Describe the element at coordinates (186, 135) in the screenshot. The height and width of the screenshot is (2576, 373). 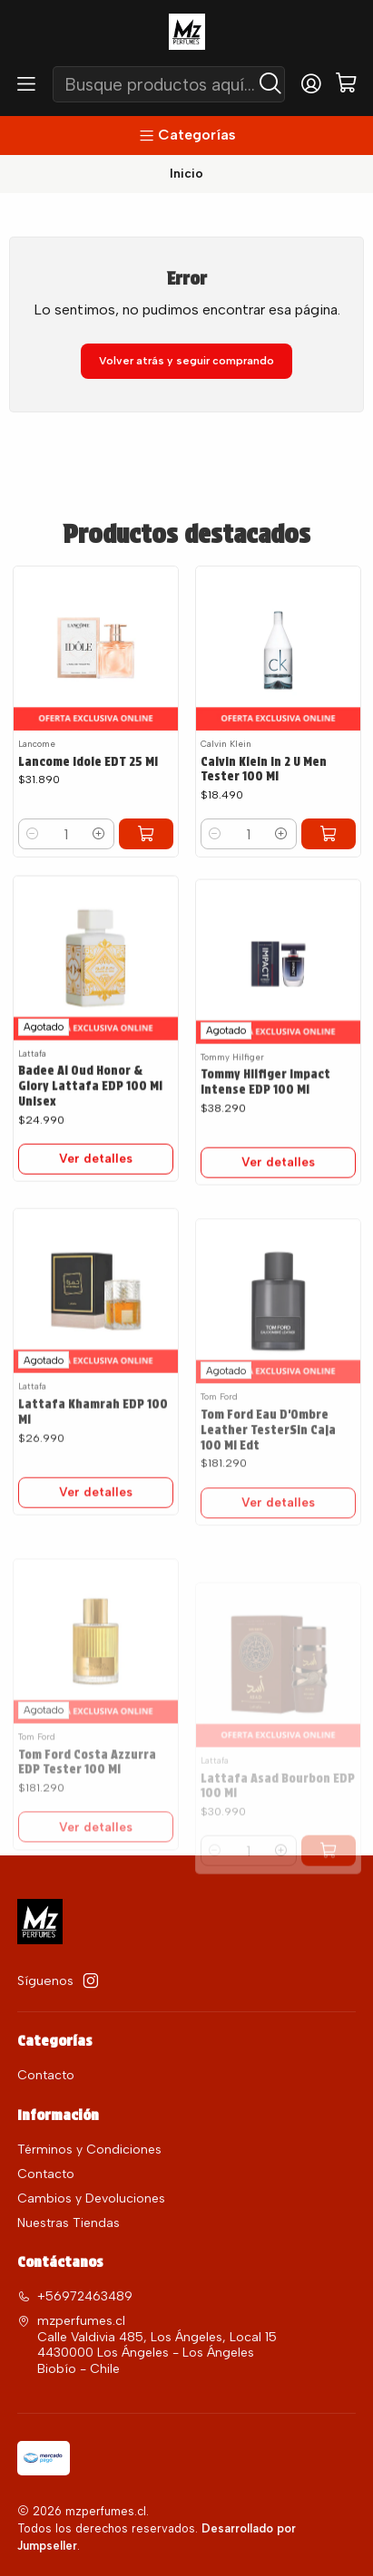
I see `[Categorías]` at that location.